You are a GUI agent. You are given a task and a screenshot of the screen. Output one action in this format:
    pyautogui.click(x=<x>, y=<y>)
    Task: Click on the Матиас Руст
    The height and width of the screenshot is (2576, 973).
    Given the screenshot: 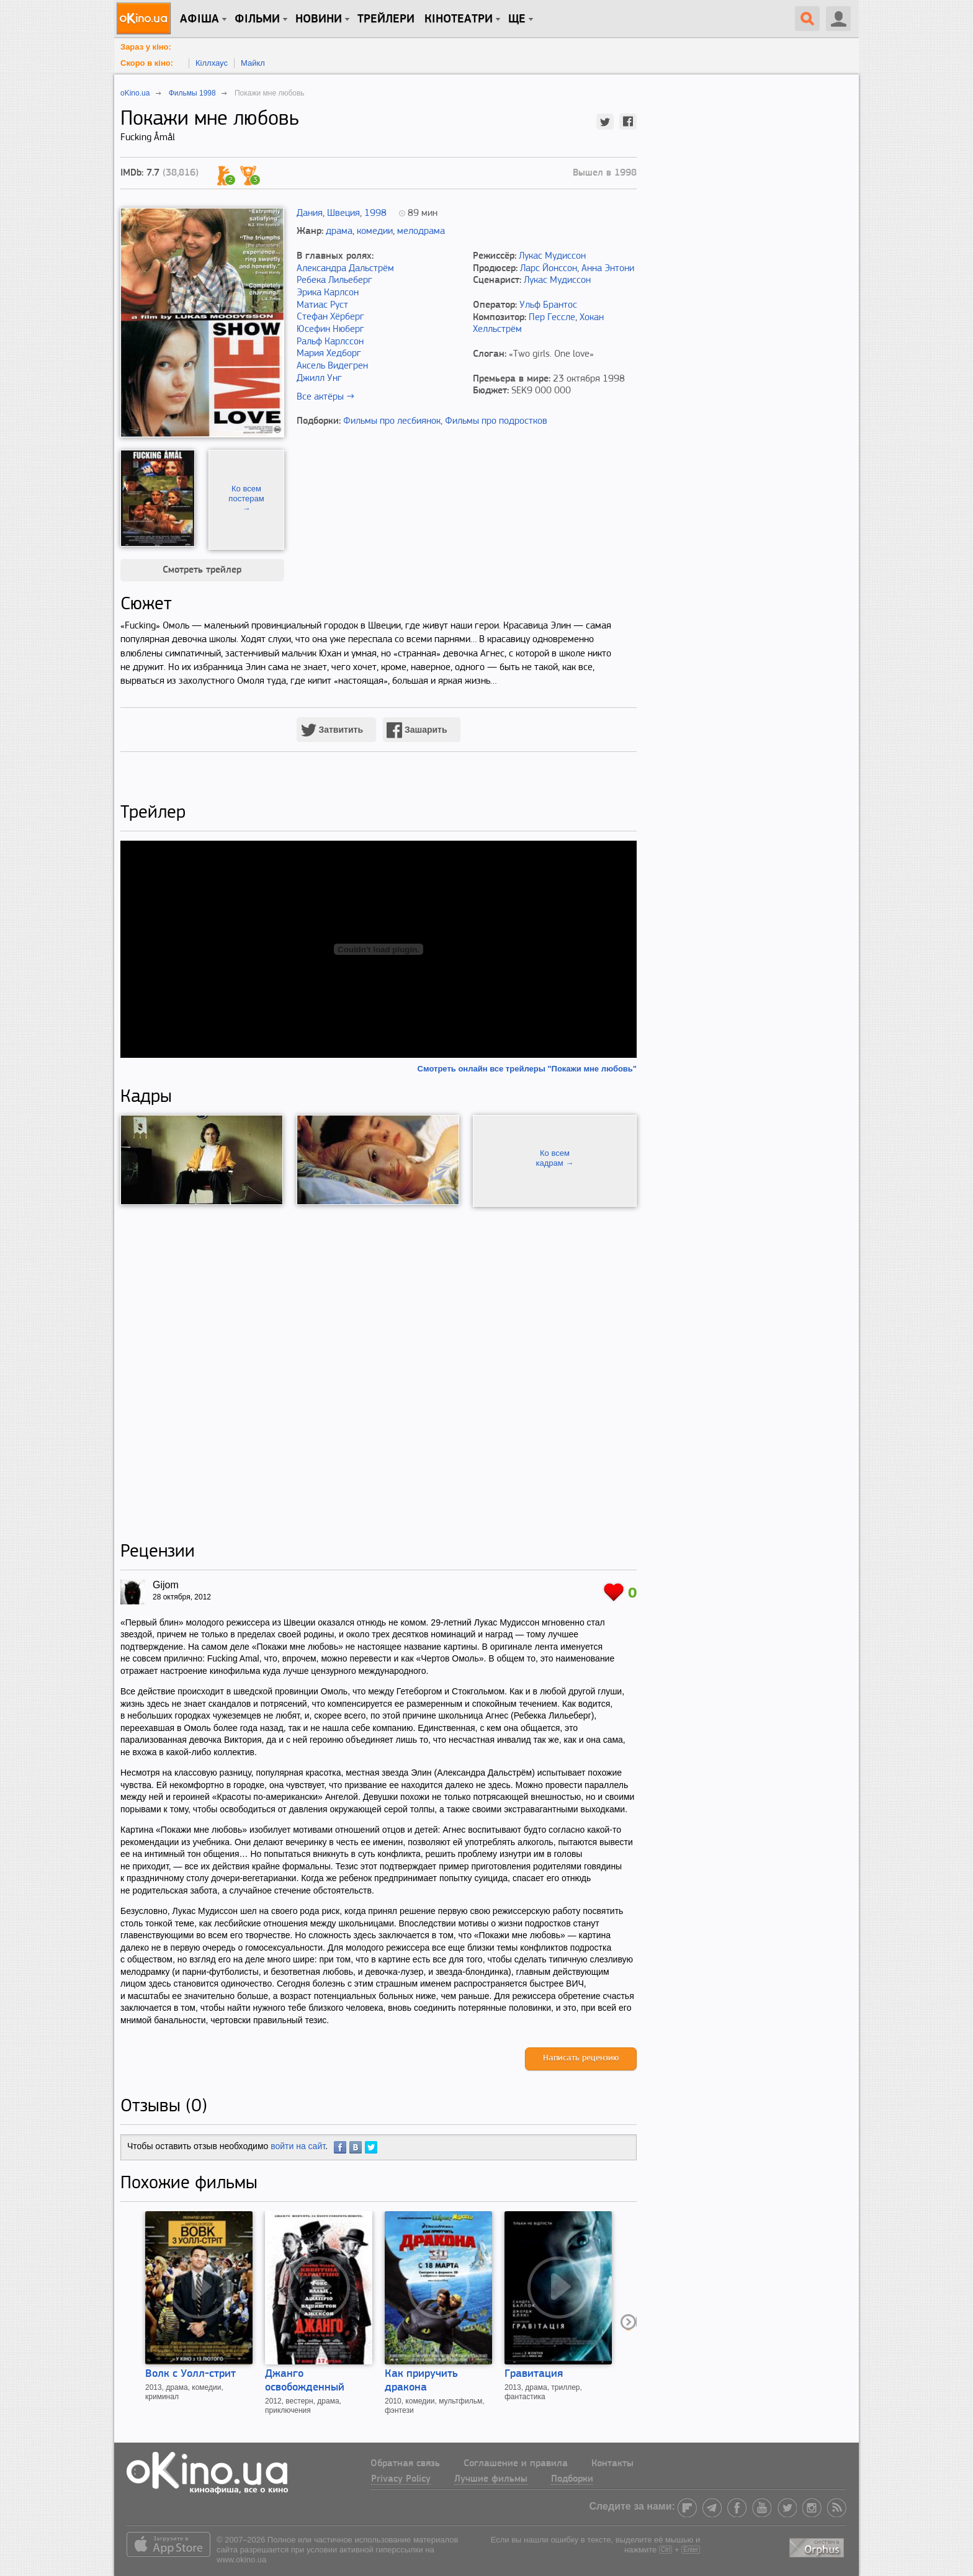 What is the action you would take?
    pyautogui.click(x=322, y=305)
    